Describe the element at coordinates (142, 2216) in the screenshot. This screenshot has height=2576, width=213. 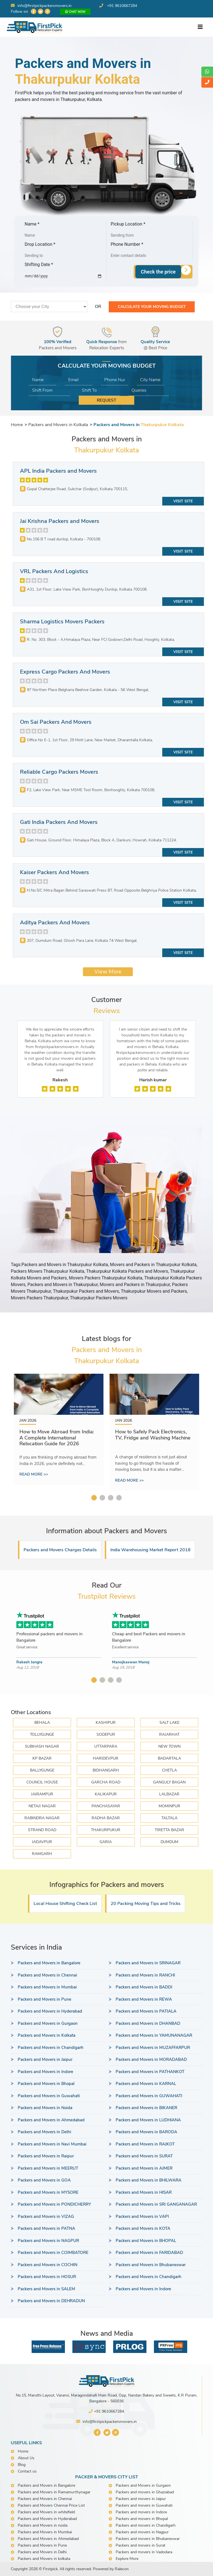
I see `Packers and Movers in VAPI` at that location.